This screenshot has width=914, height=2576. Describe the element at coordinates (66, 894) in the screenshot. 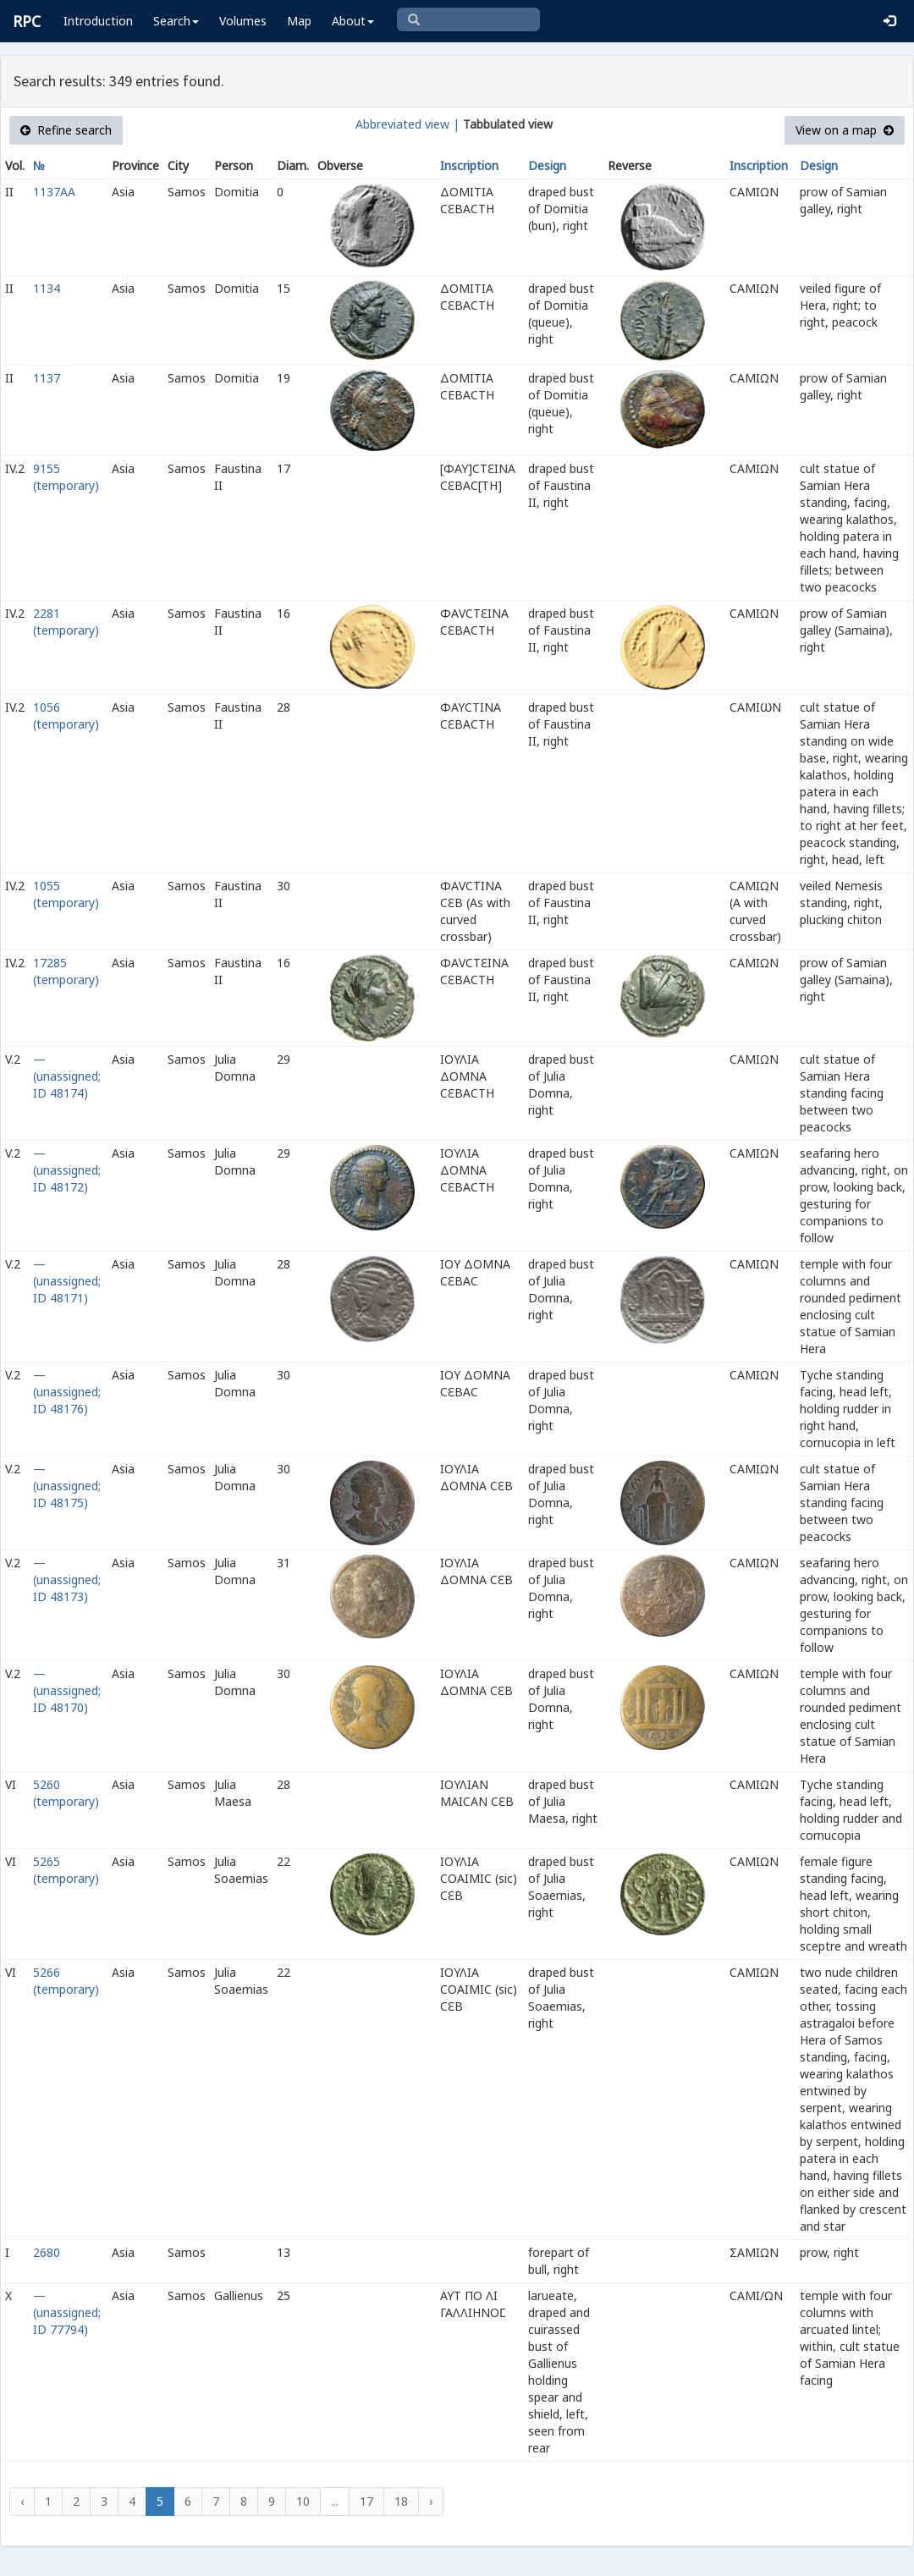

I see `1055 (temporary)` at that location.